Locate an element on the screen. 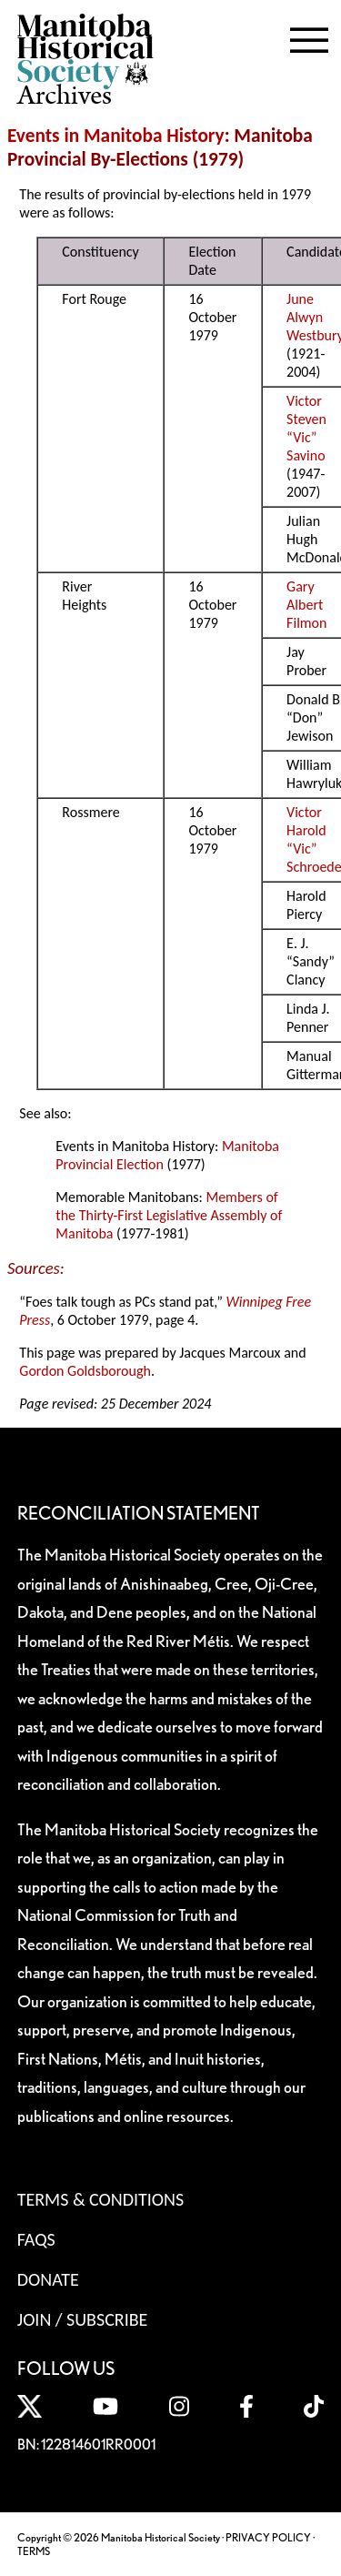 This screenshot has height=2576, width=341. Events in Manitoba History is located at coordinates (116, 135).